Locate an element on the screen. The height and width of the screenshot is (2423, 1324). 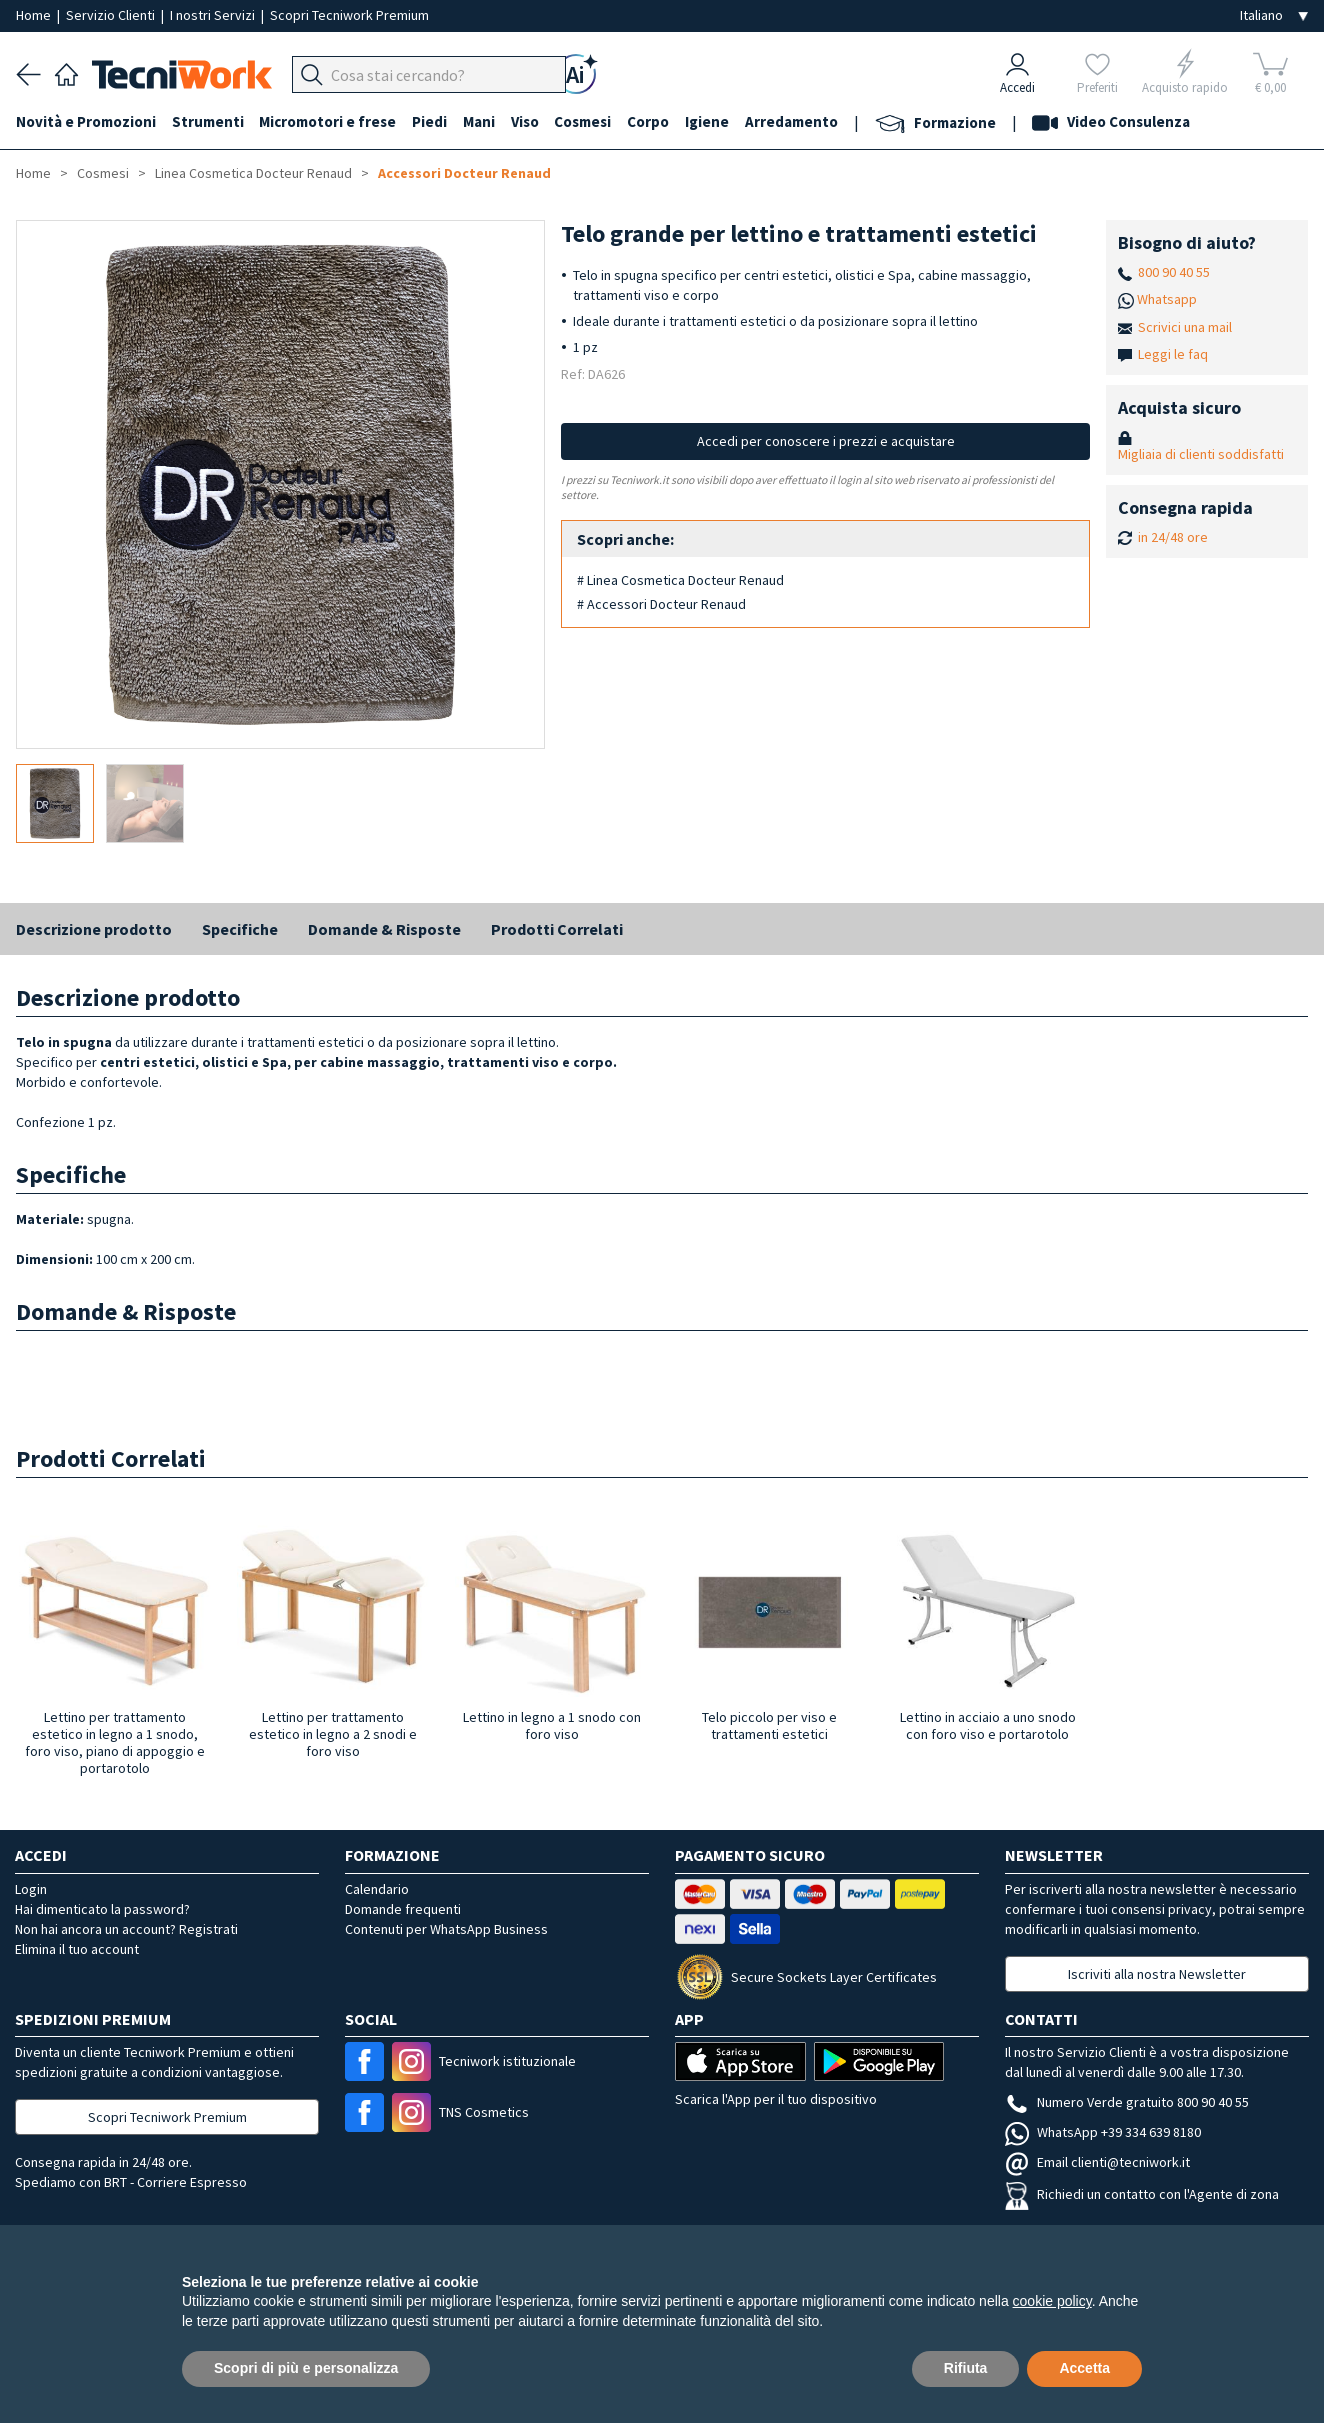
Mani is located at coordinates (480, 121).